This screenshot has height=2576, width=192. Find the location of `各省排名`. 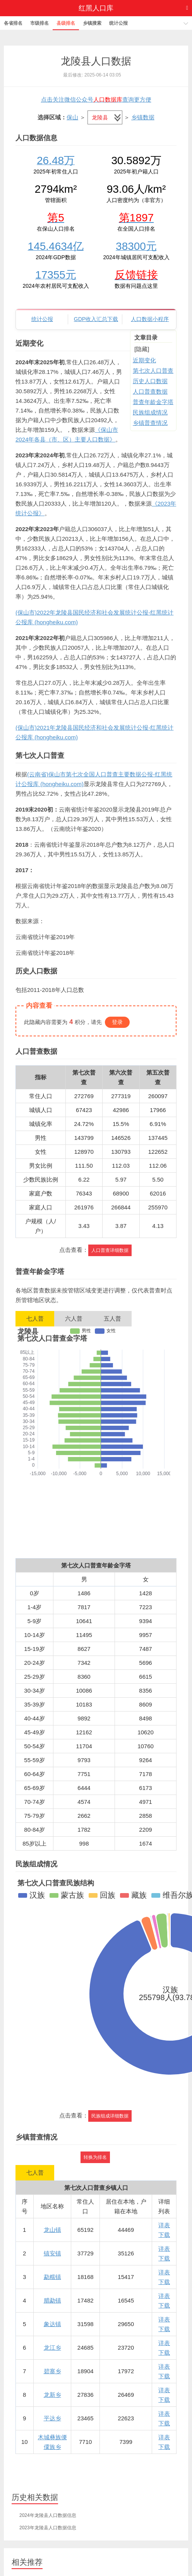

各省排名 is located at coordinates (13, 23).